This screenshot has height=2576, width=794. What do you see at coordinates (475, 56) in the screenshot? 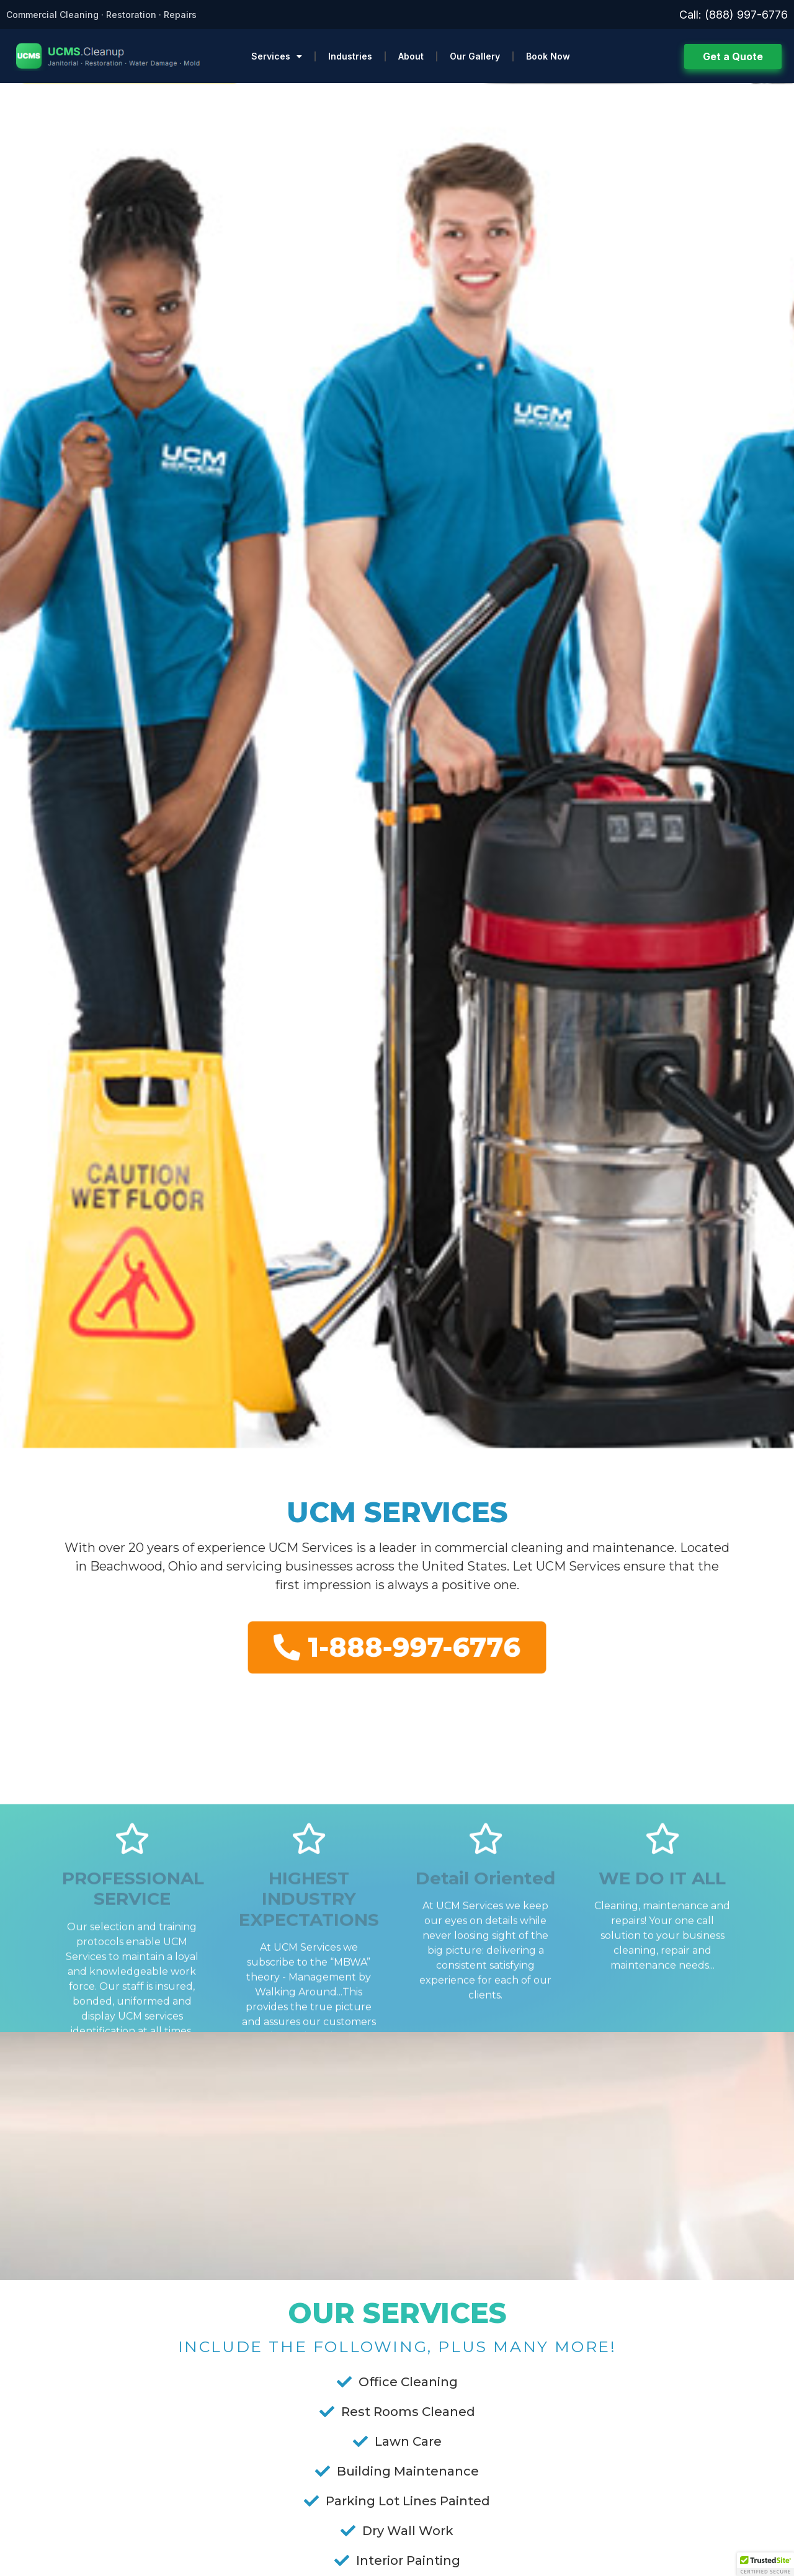
I see `Our Gallery` at bounding box center [475, 56].